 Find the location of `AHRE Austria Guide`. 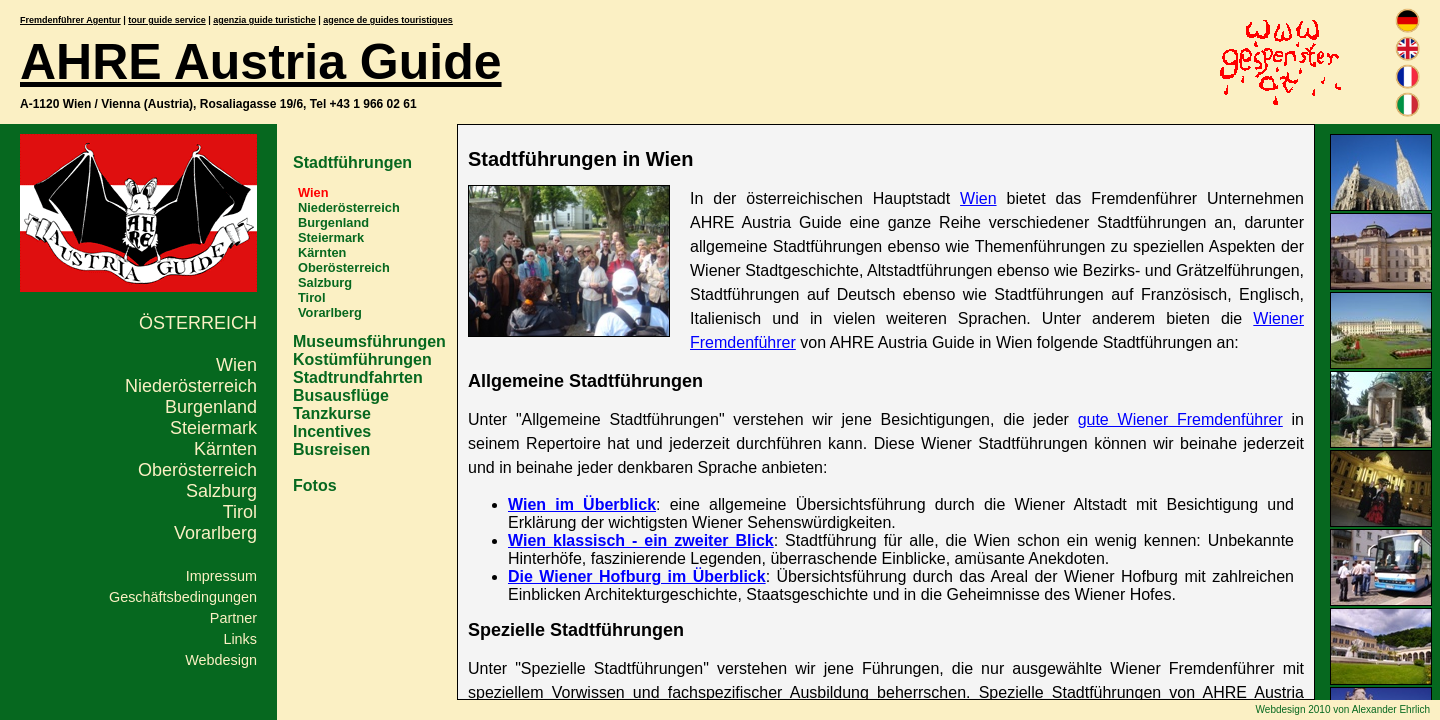

AHRE Austria Guide is located at coordinates (261, 62).